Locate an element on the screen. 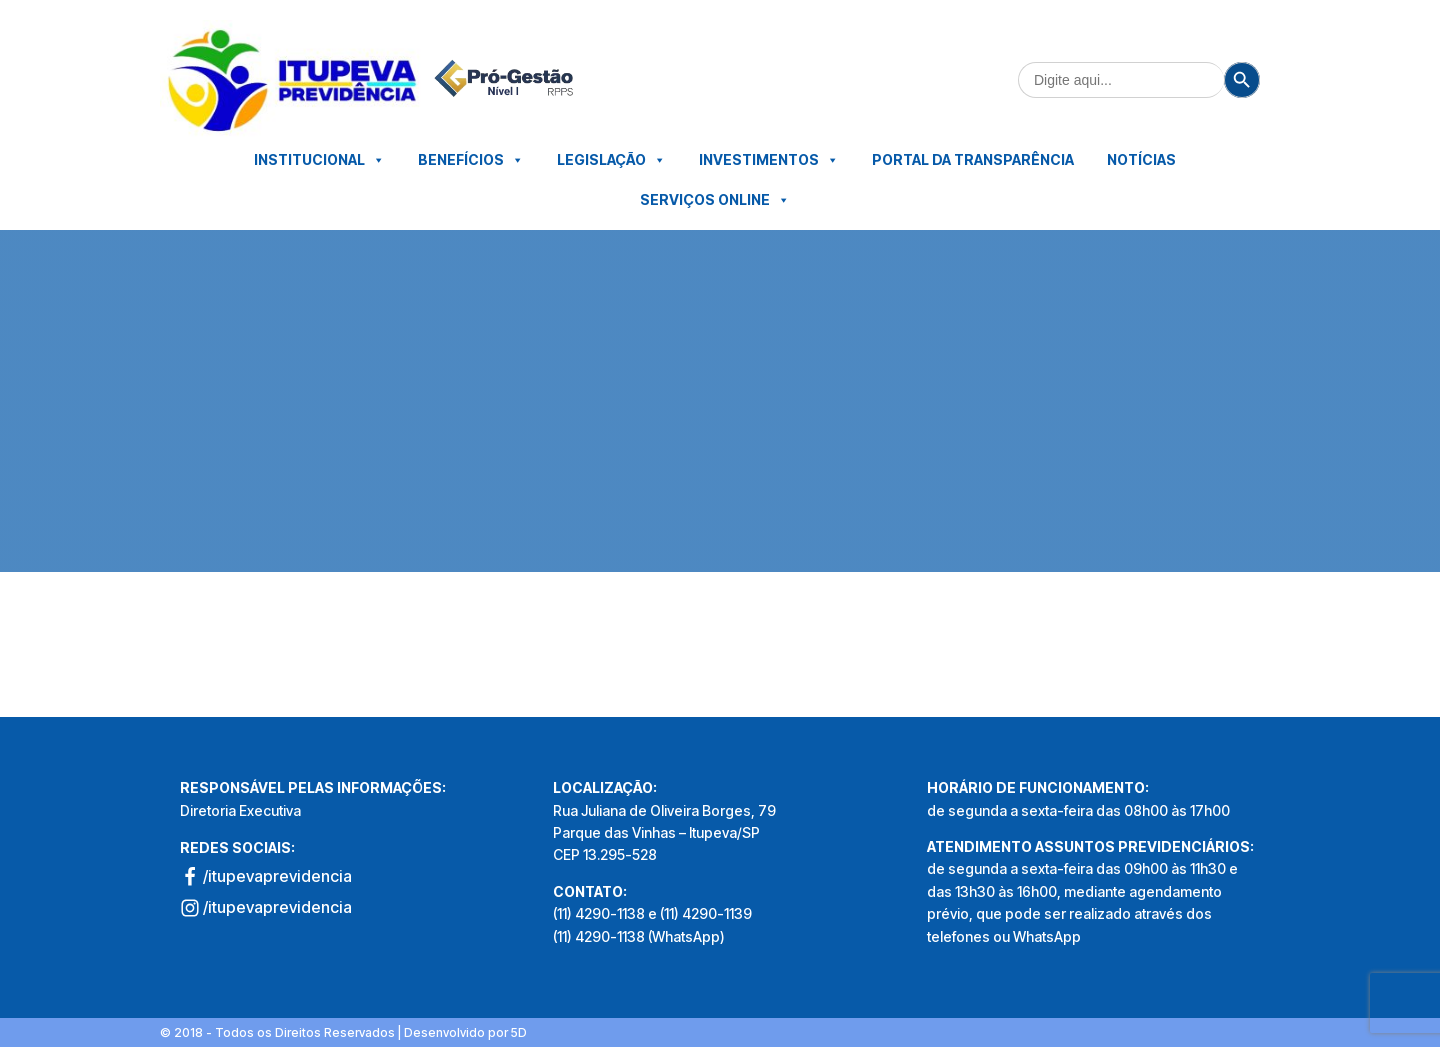 The height and width of the screenshot is (1047, 1440). Benefícios is located at coordinates (471, 160).